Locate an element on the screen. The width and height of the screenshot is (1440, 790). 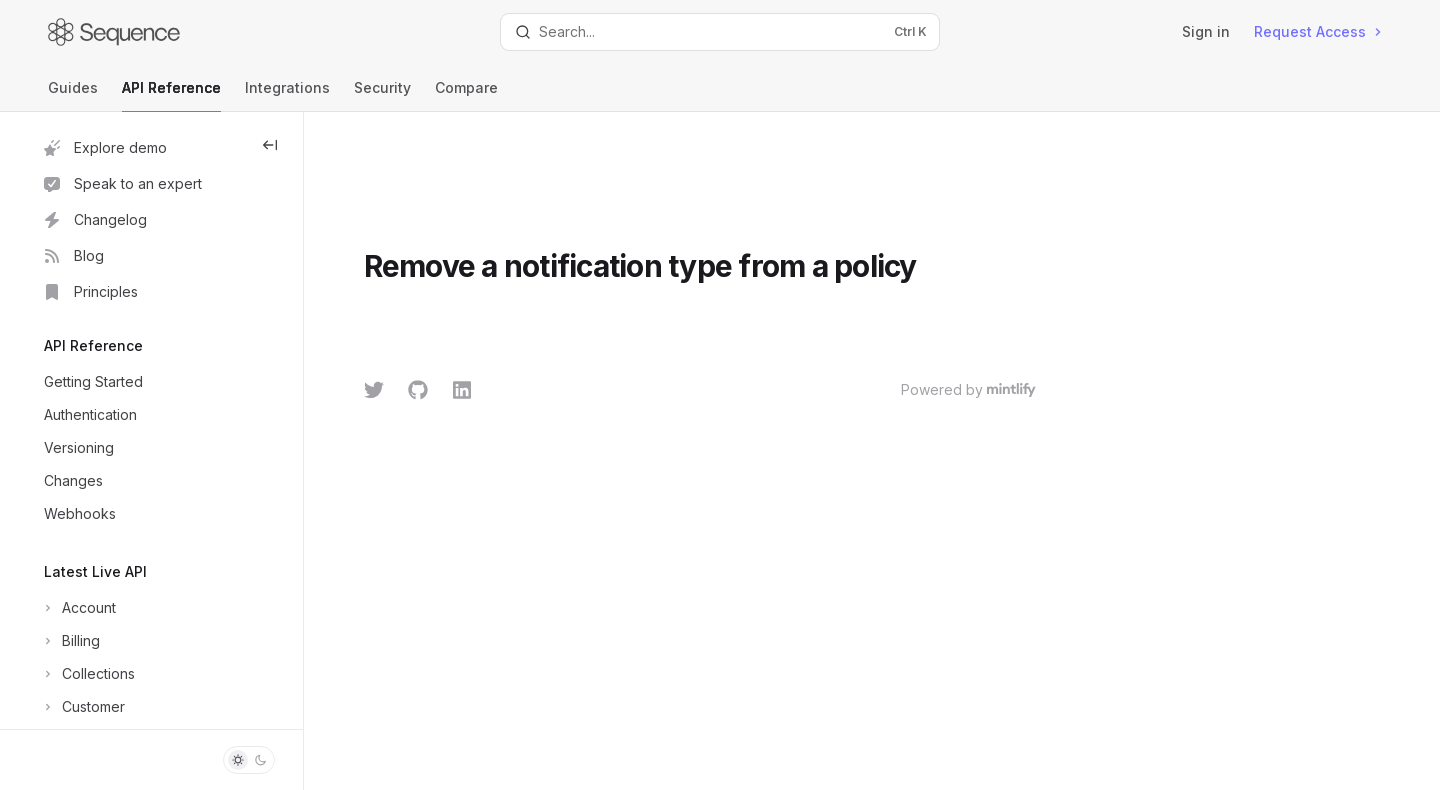
Security is located at coordinates (382, 95).